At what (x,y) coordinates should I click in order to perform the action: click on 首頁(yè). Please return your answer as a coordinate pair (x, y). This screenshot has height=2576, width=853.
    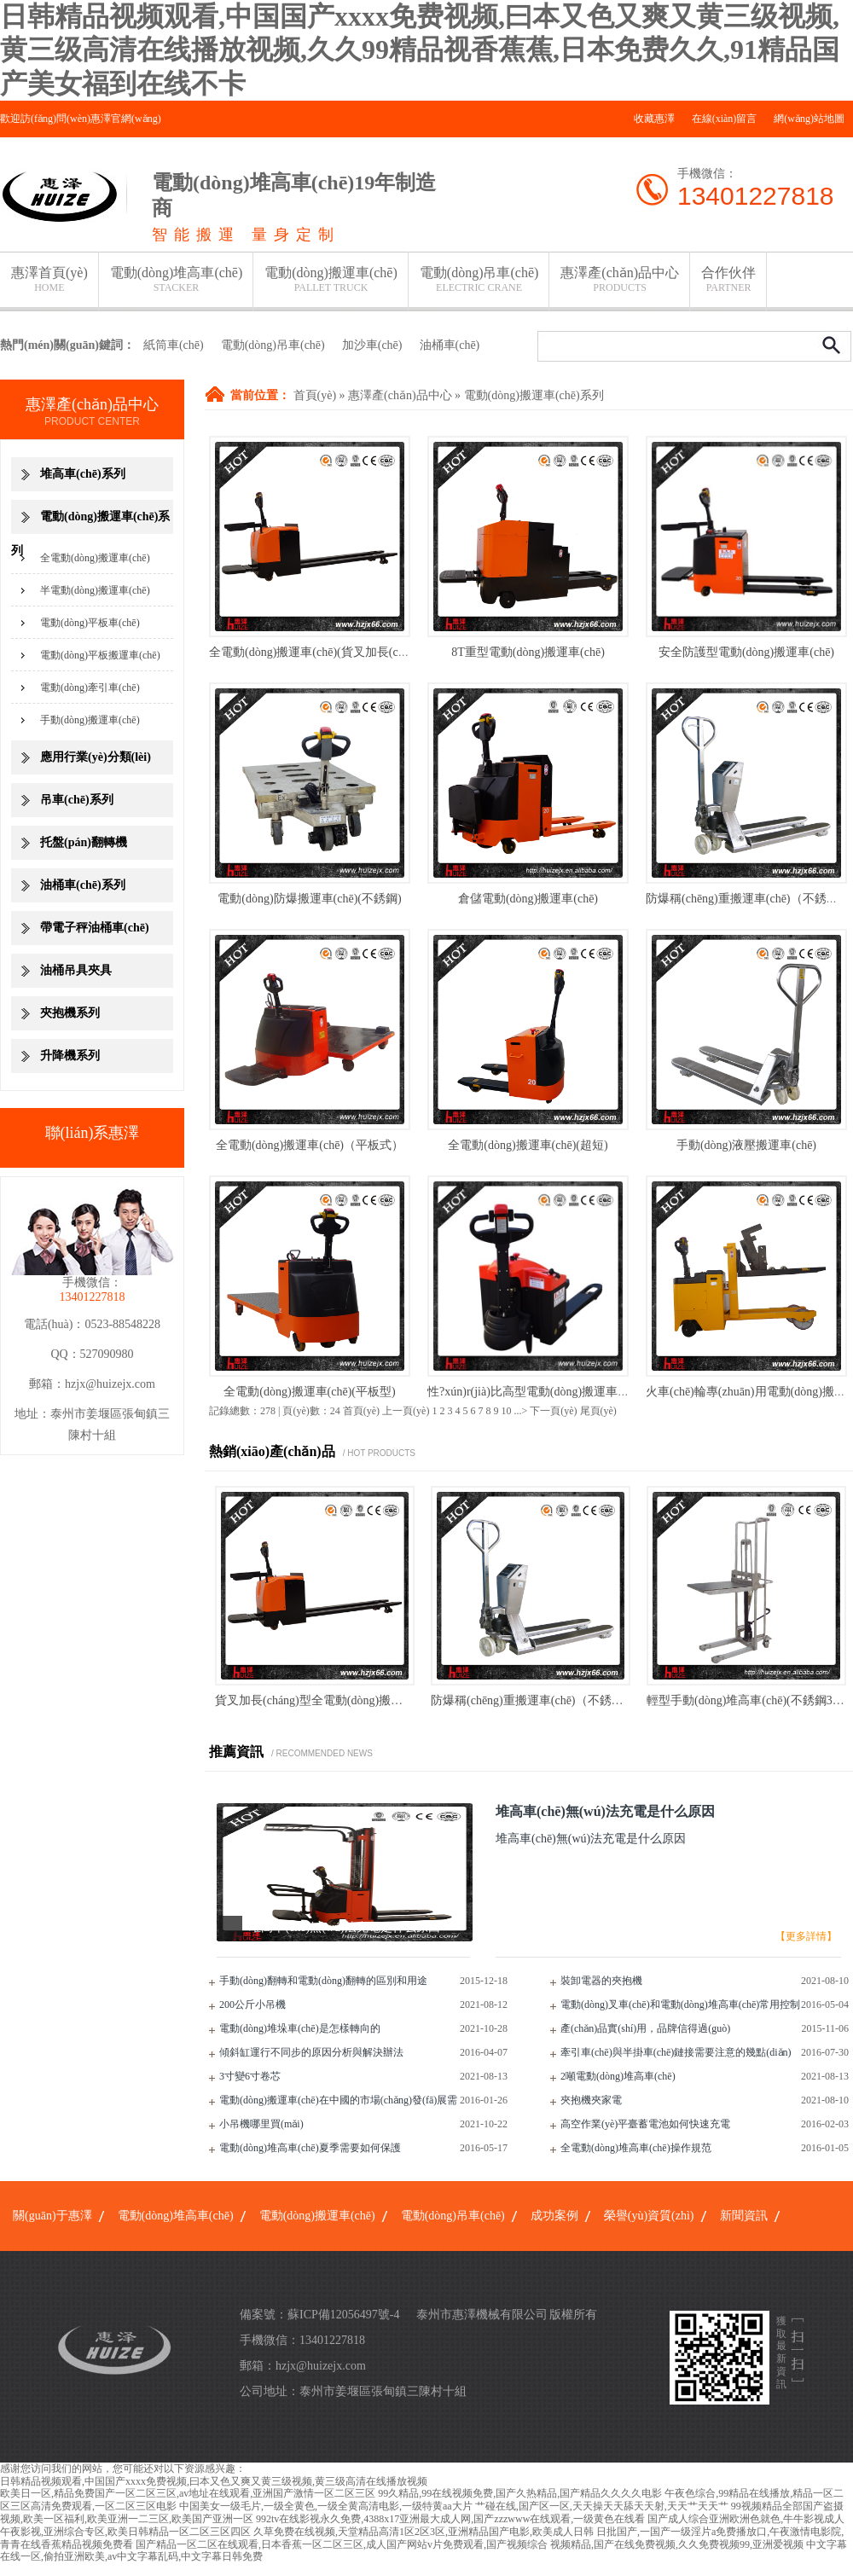
    Looking at the image, I should click on (315, 395).